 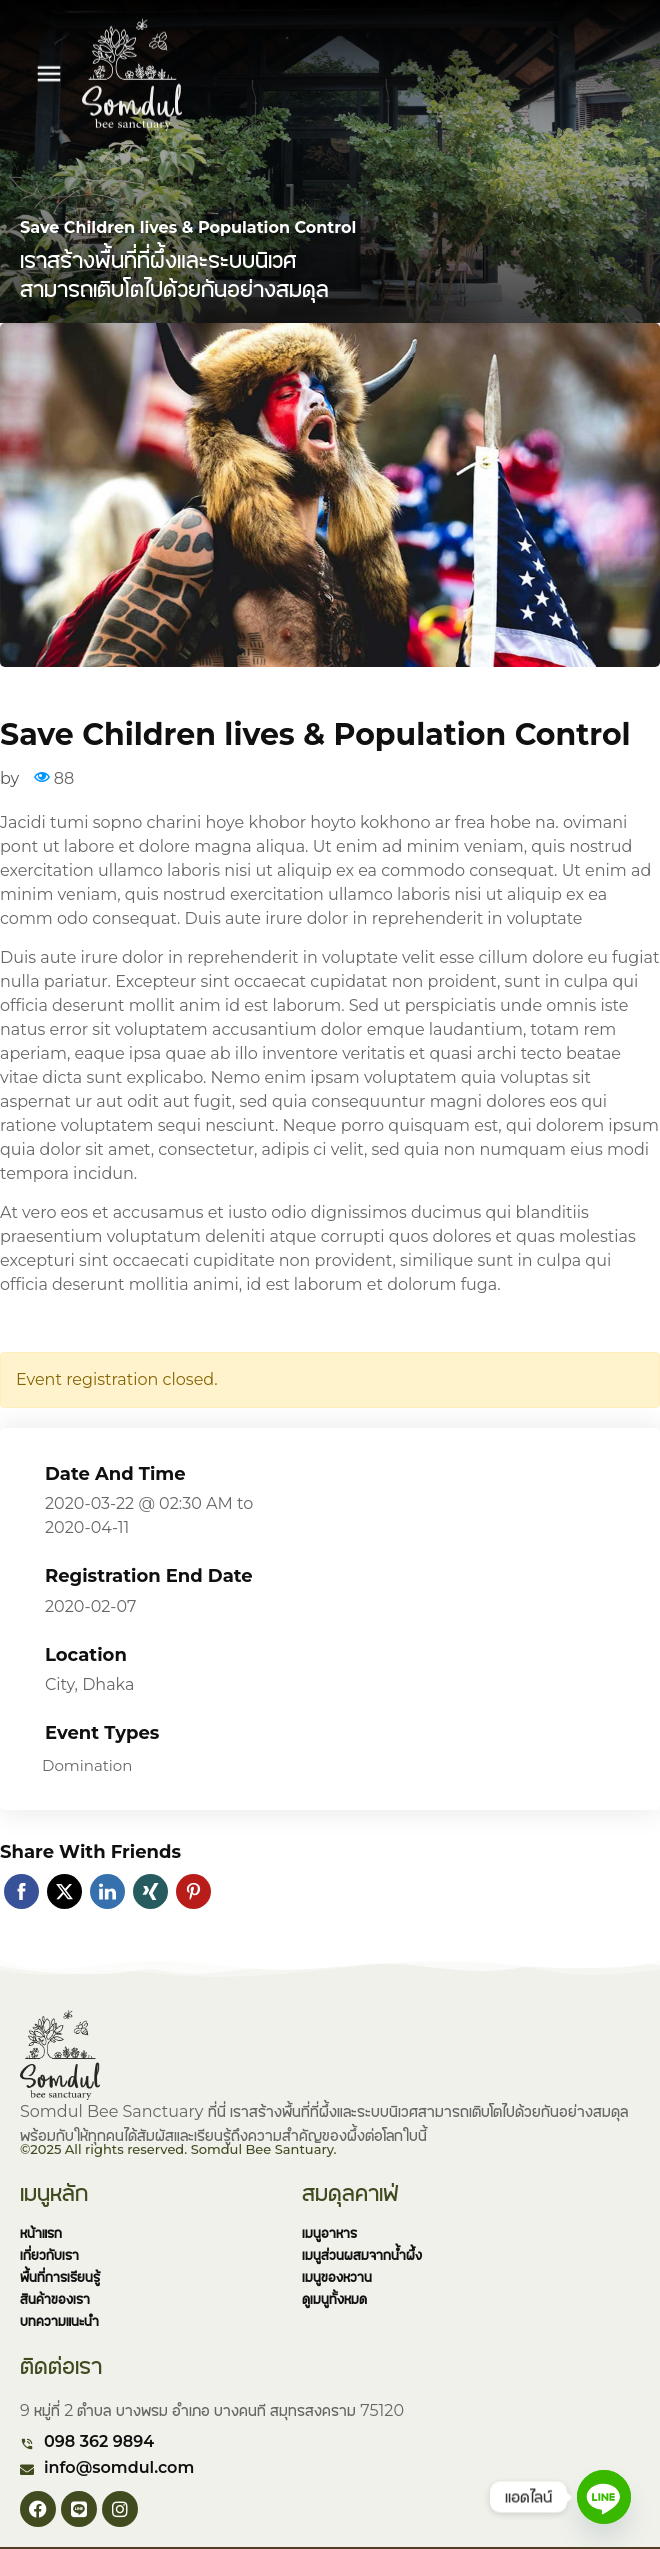 What do you see at coordinates (604, 2497) in the screenshot?
I see `[Line]` at bounding box center [604, 2497].